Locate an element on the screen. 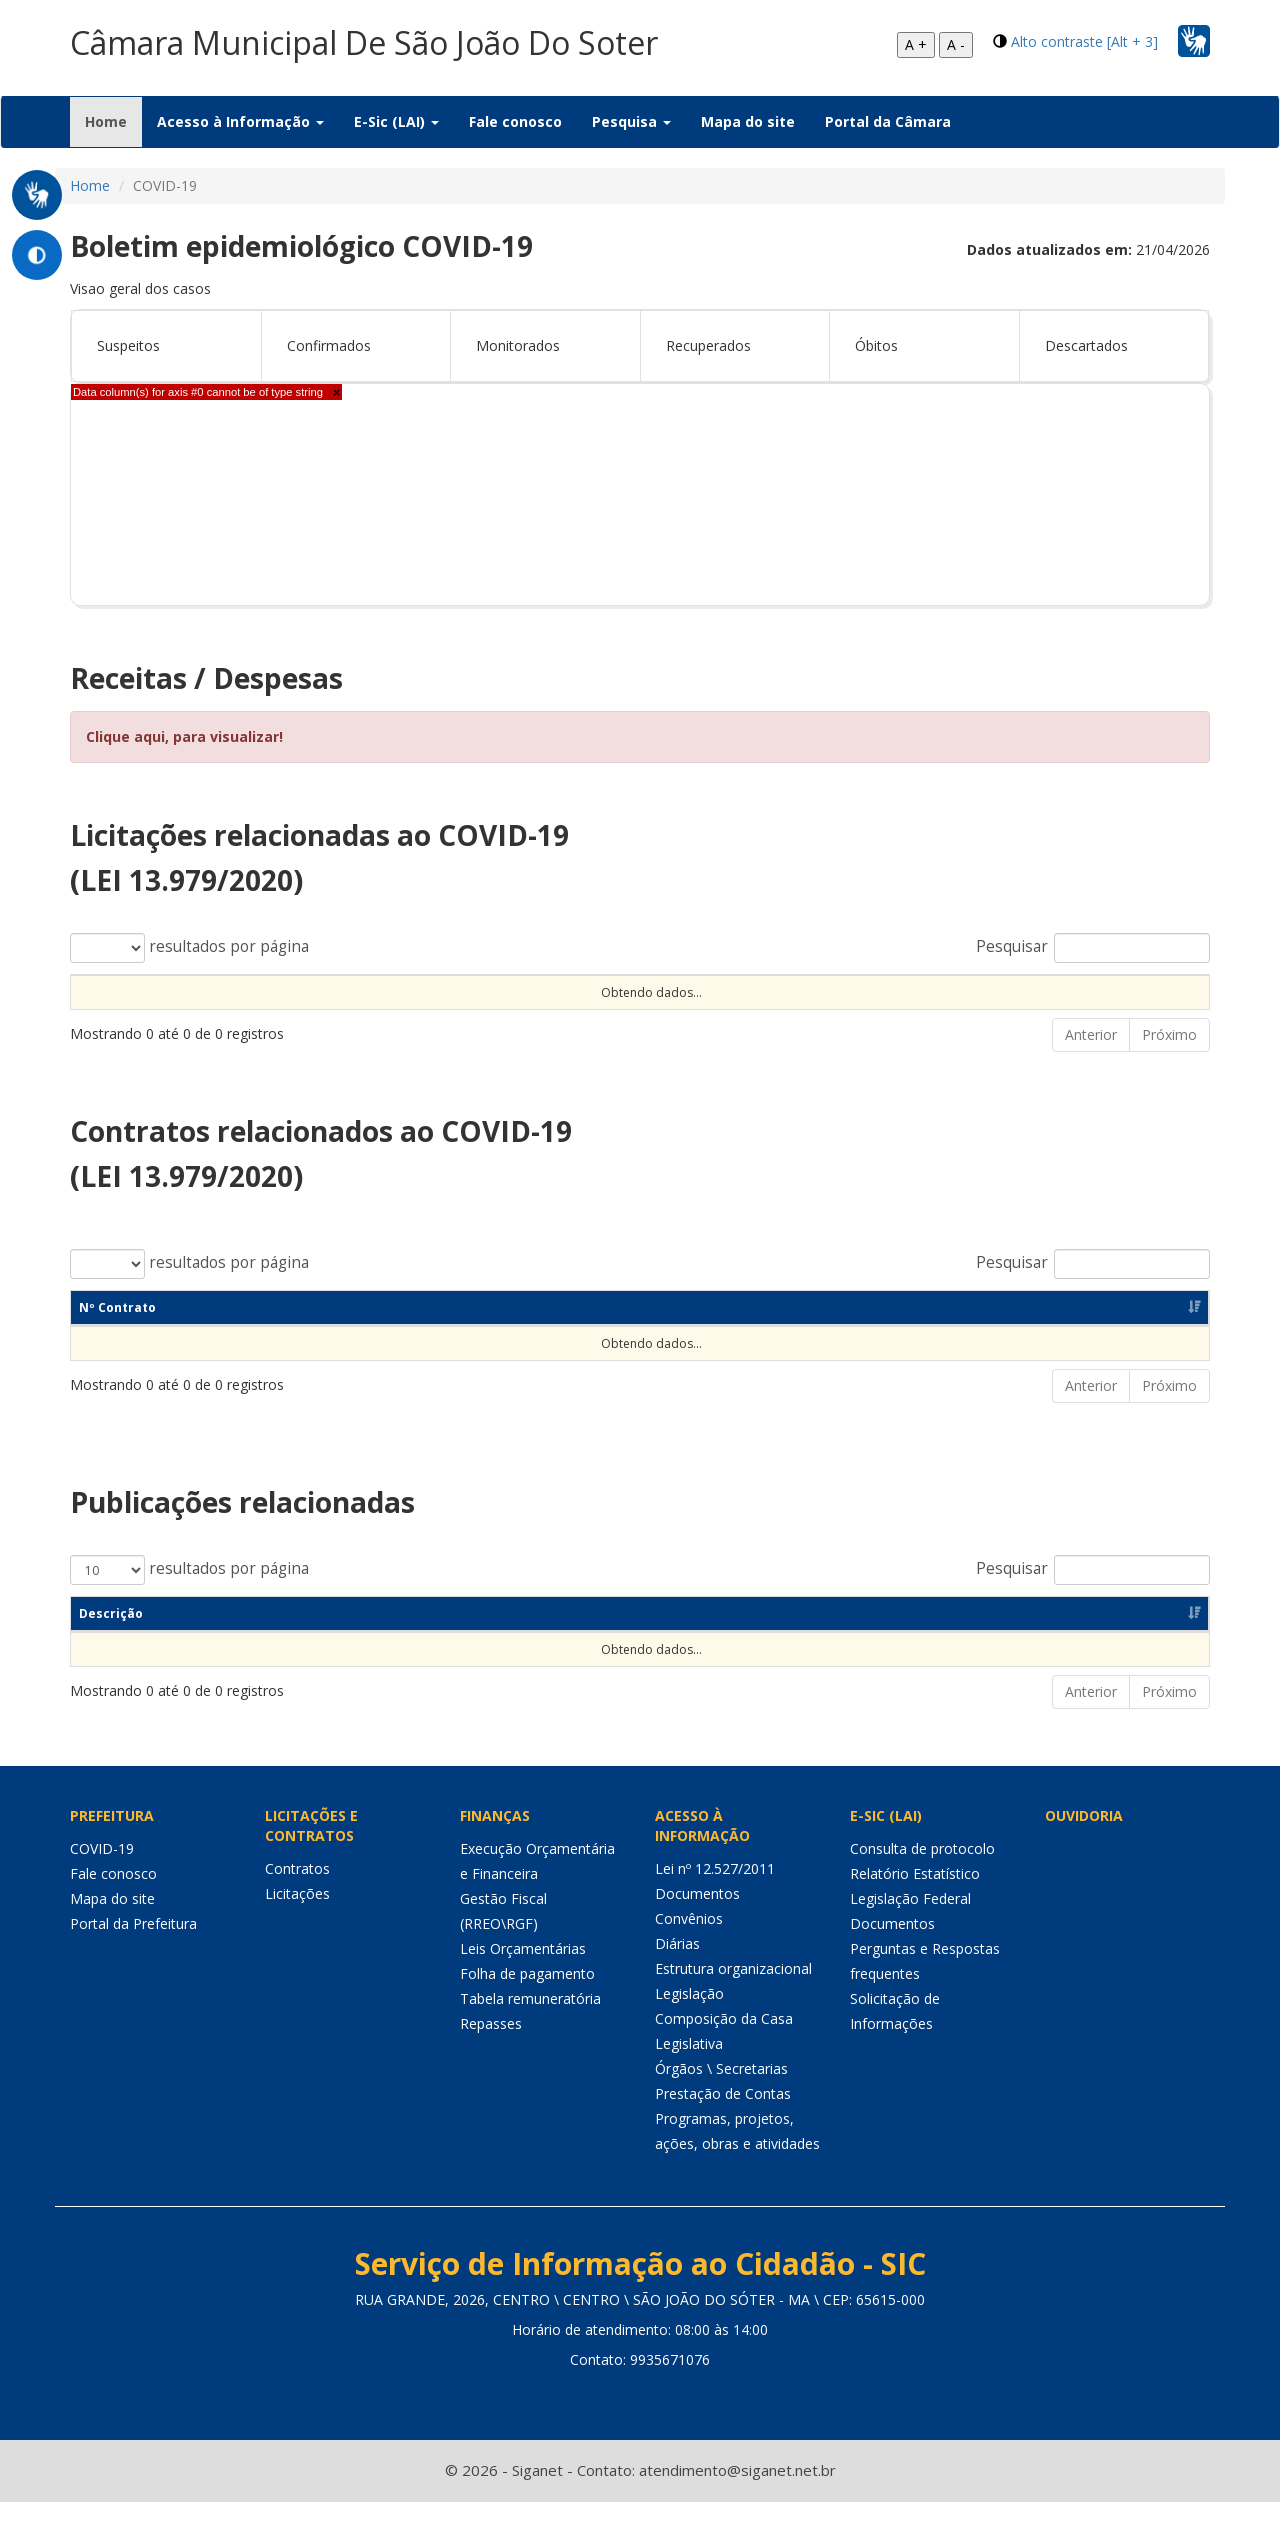 The image size is (1280, 2537). Alto contraste [Alt + 3] is located at coordinates (1084, 41).